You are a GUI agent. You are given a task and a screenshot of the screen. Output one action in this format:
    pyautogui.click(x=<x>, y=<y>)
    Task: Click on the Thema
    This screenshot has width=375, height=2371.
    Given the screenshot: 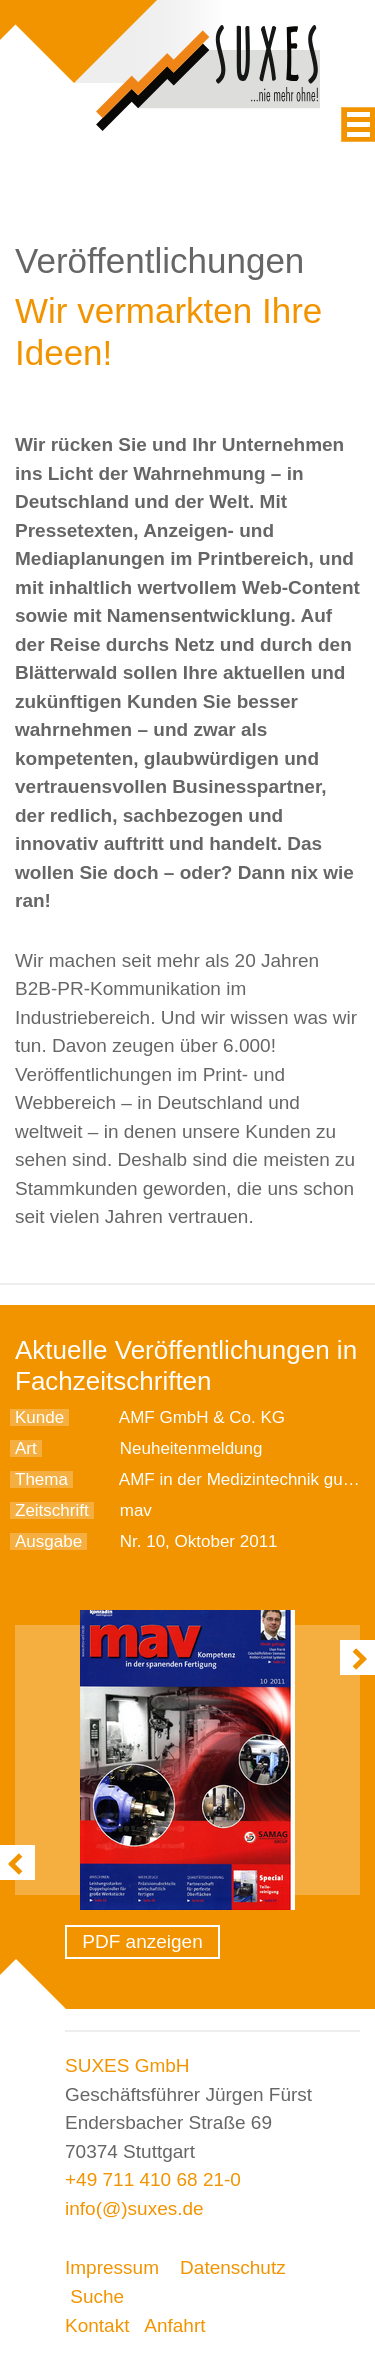 What is the action you would take?
    pyautogui.click(x=41, y=1479)
    